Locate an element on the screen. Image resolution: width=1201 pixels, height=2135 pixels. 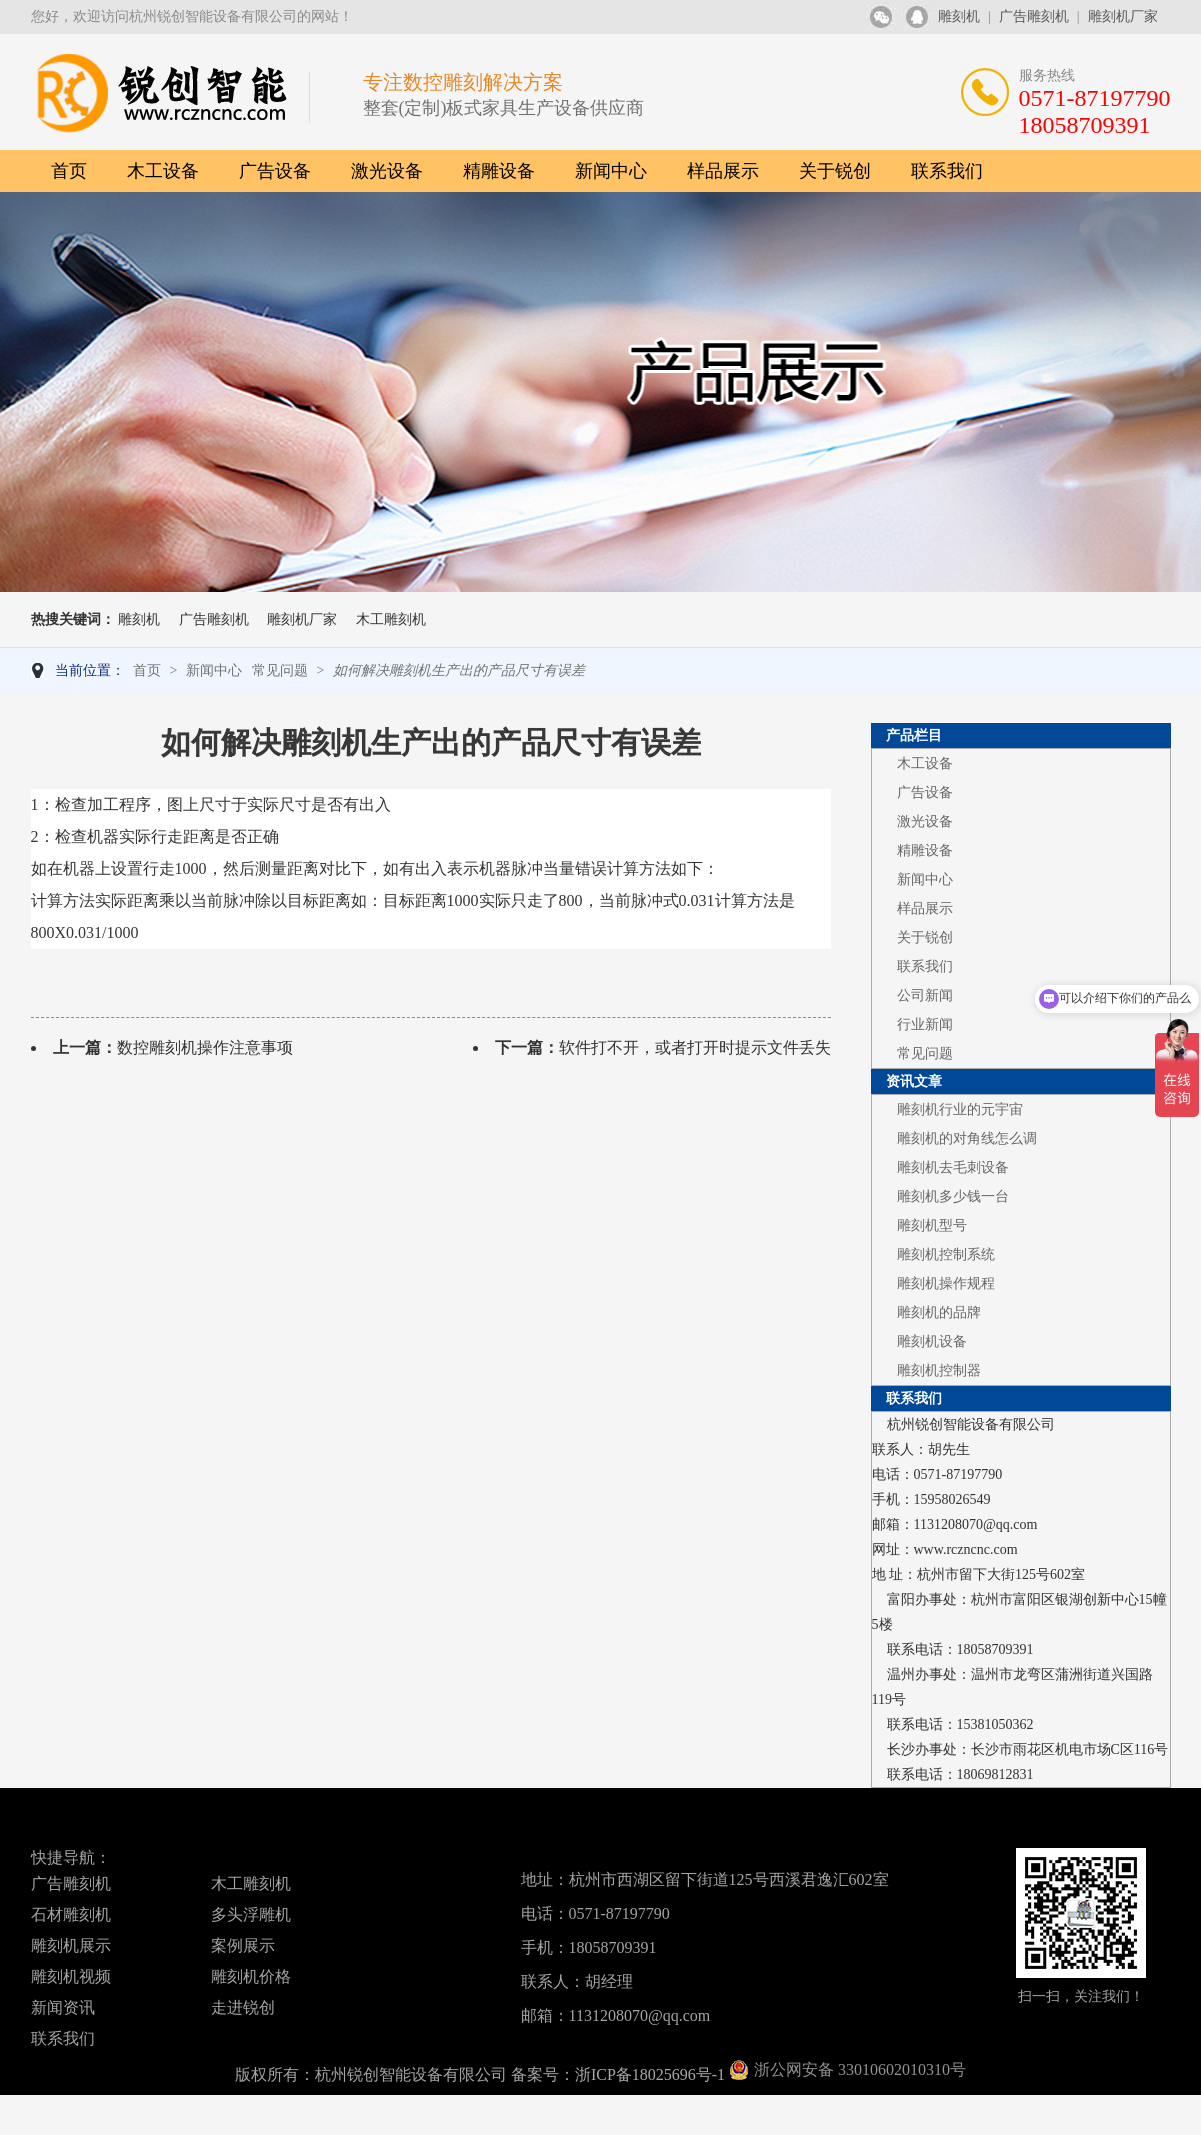
18069812831 is located at coordinates (995, 1774).